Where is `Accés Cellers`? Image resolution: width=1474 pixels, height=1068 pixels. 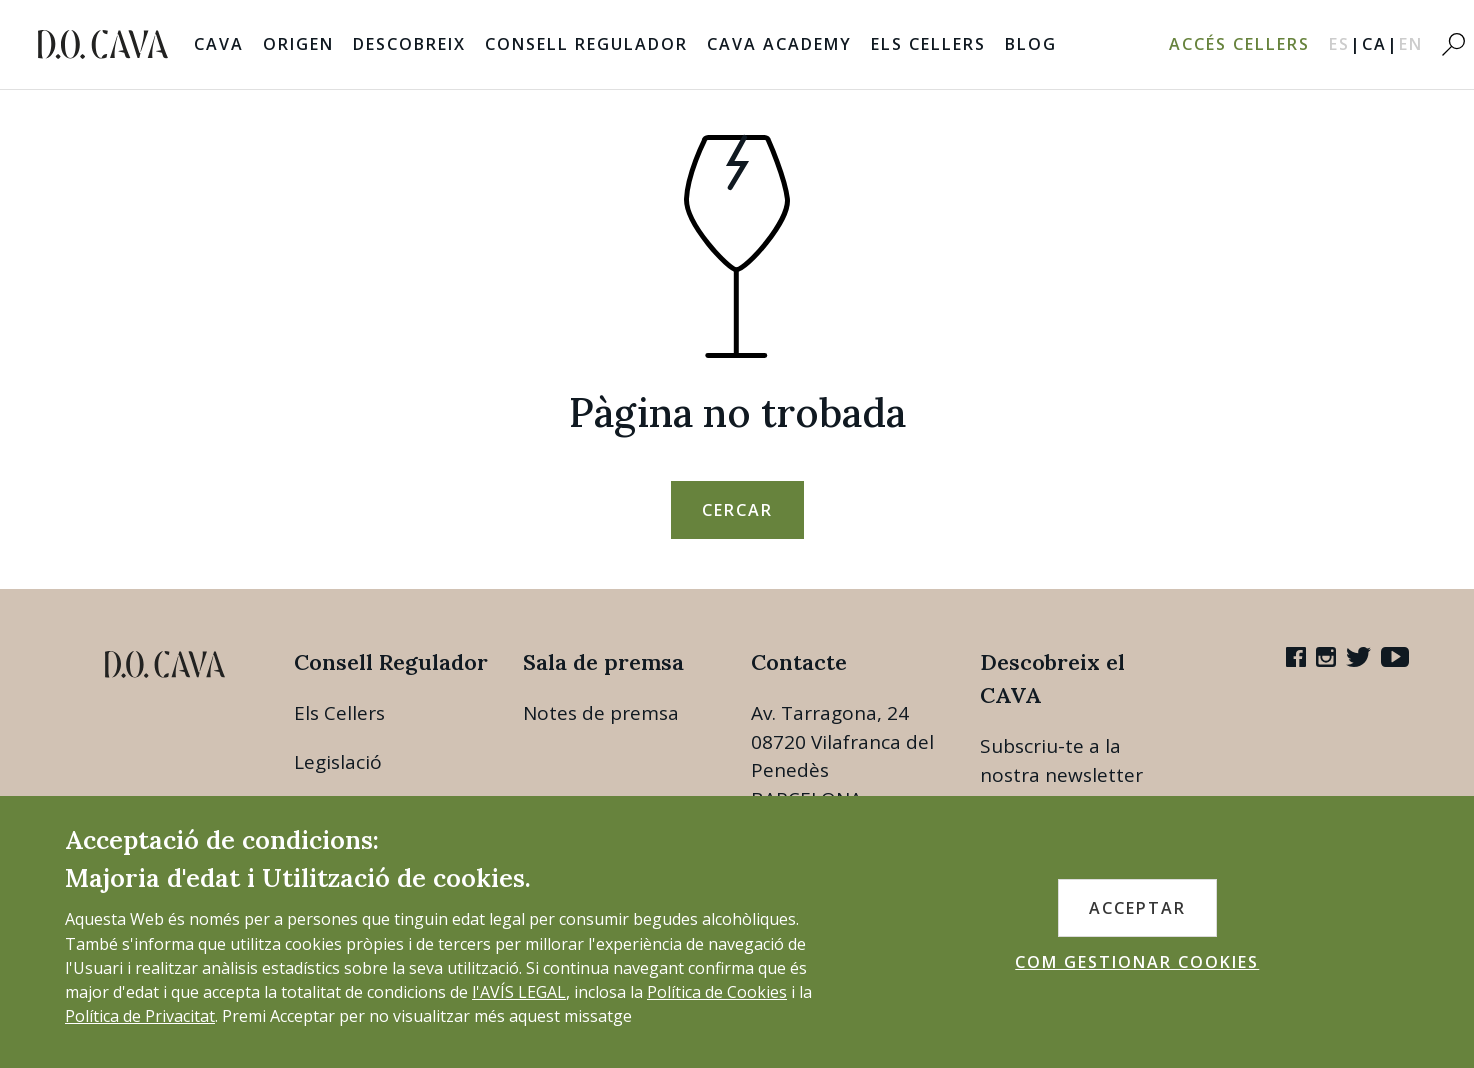
Accés Cellers is located at coordinates (1239, 44).